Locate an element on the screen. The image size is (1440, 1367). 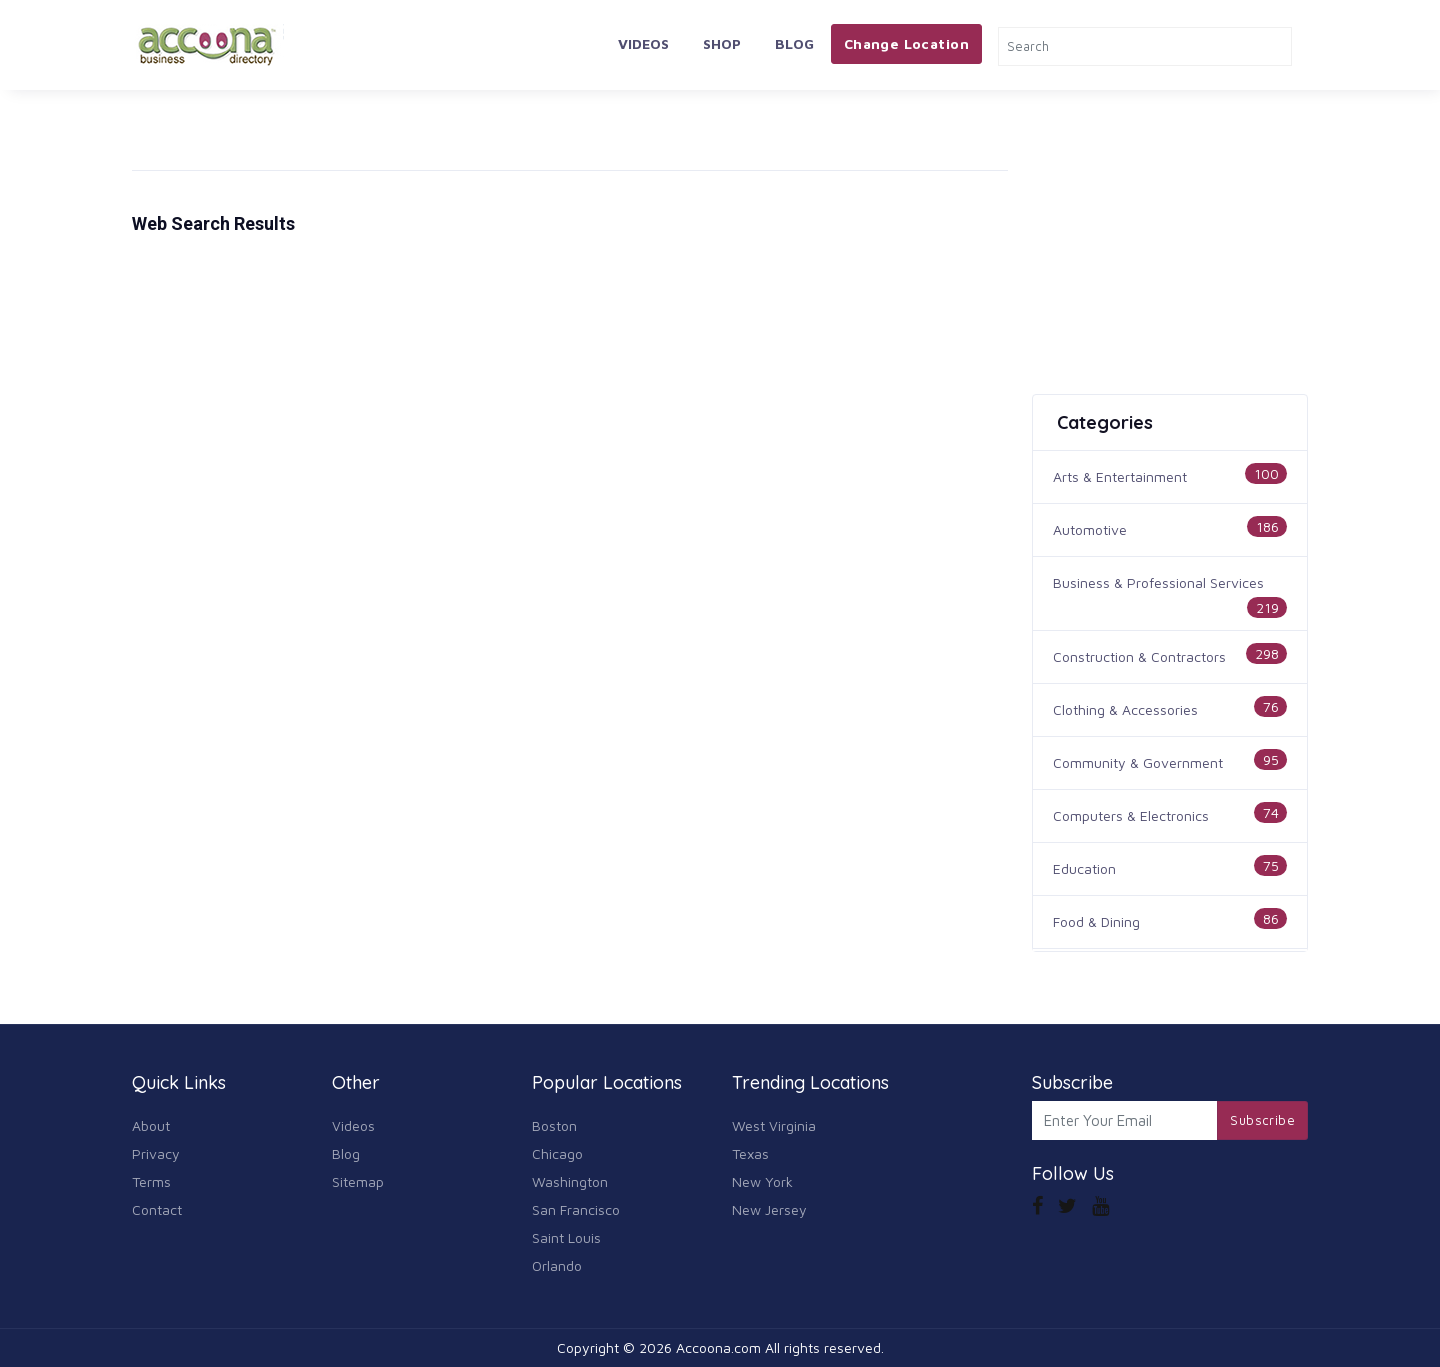
Education is located at coordinates (1084, 868).